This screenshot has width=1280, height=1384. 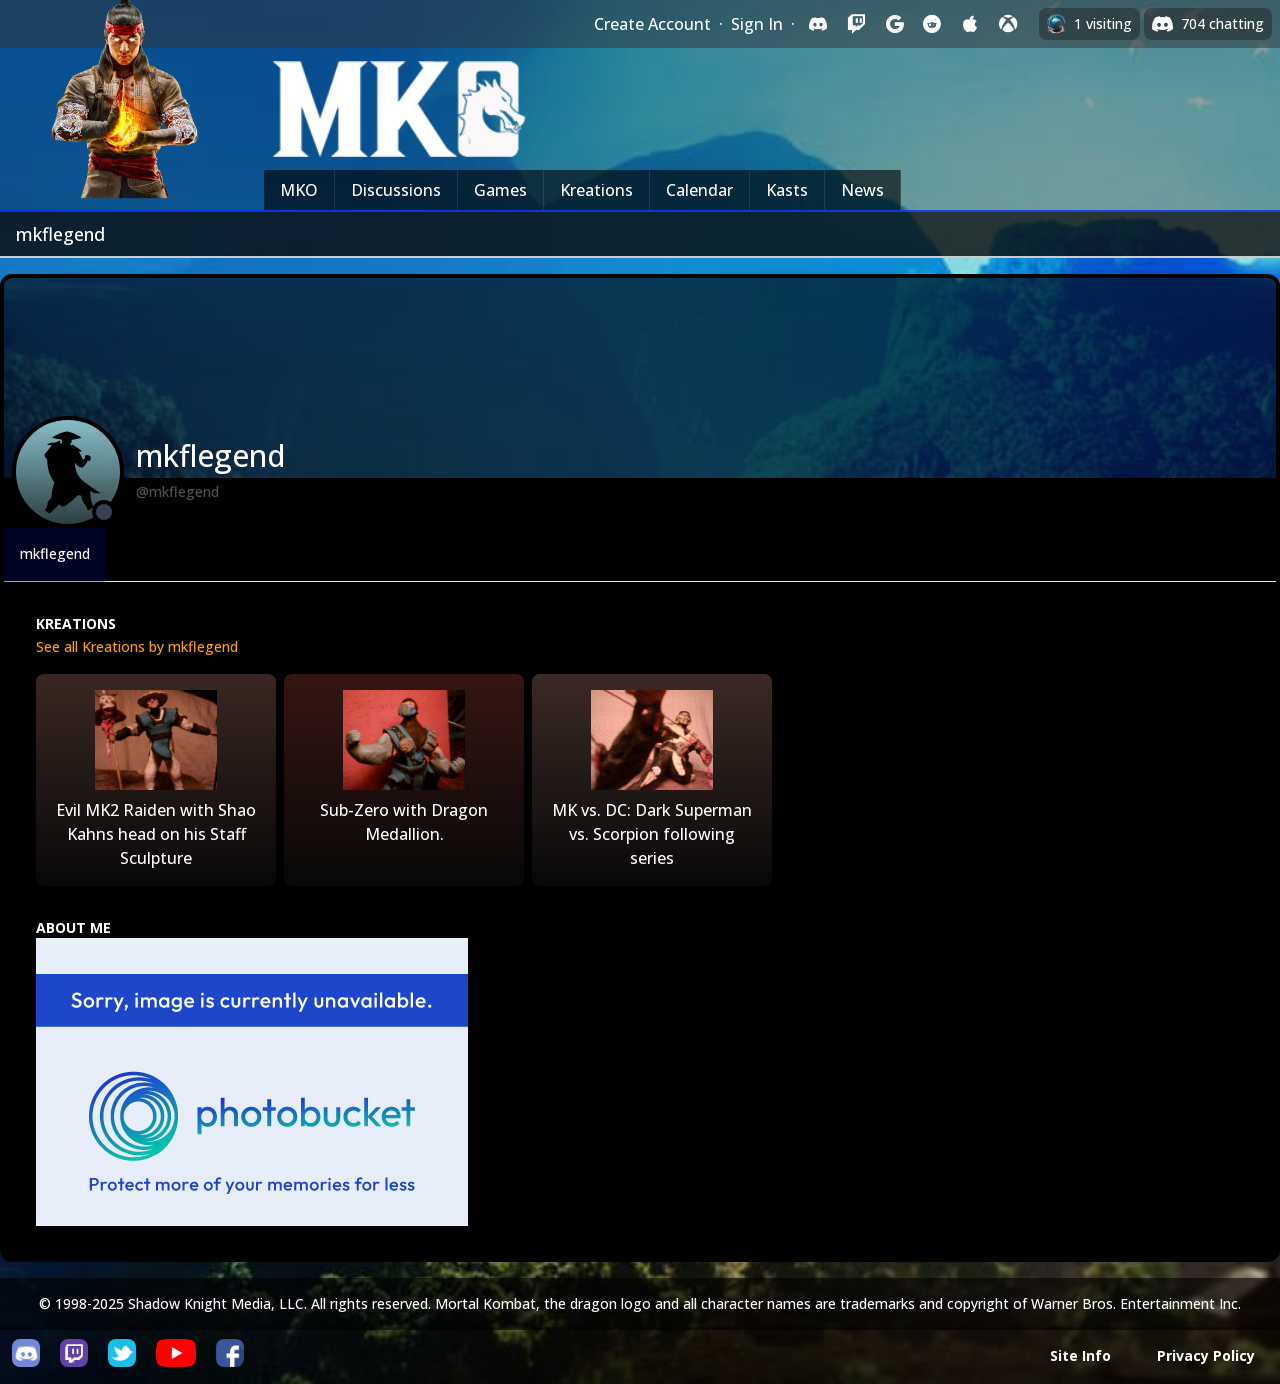 What do you see at coordinates (1080, 1355) in the screenshot?
I see `Site Info` at bounding box center [1080, 1355].